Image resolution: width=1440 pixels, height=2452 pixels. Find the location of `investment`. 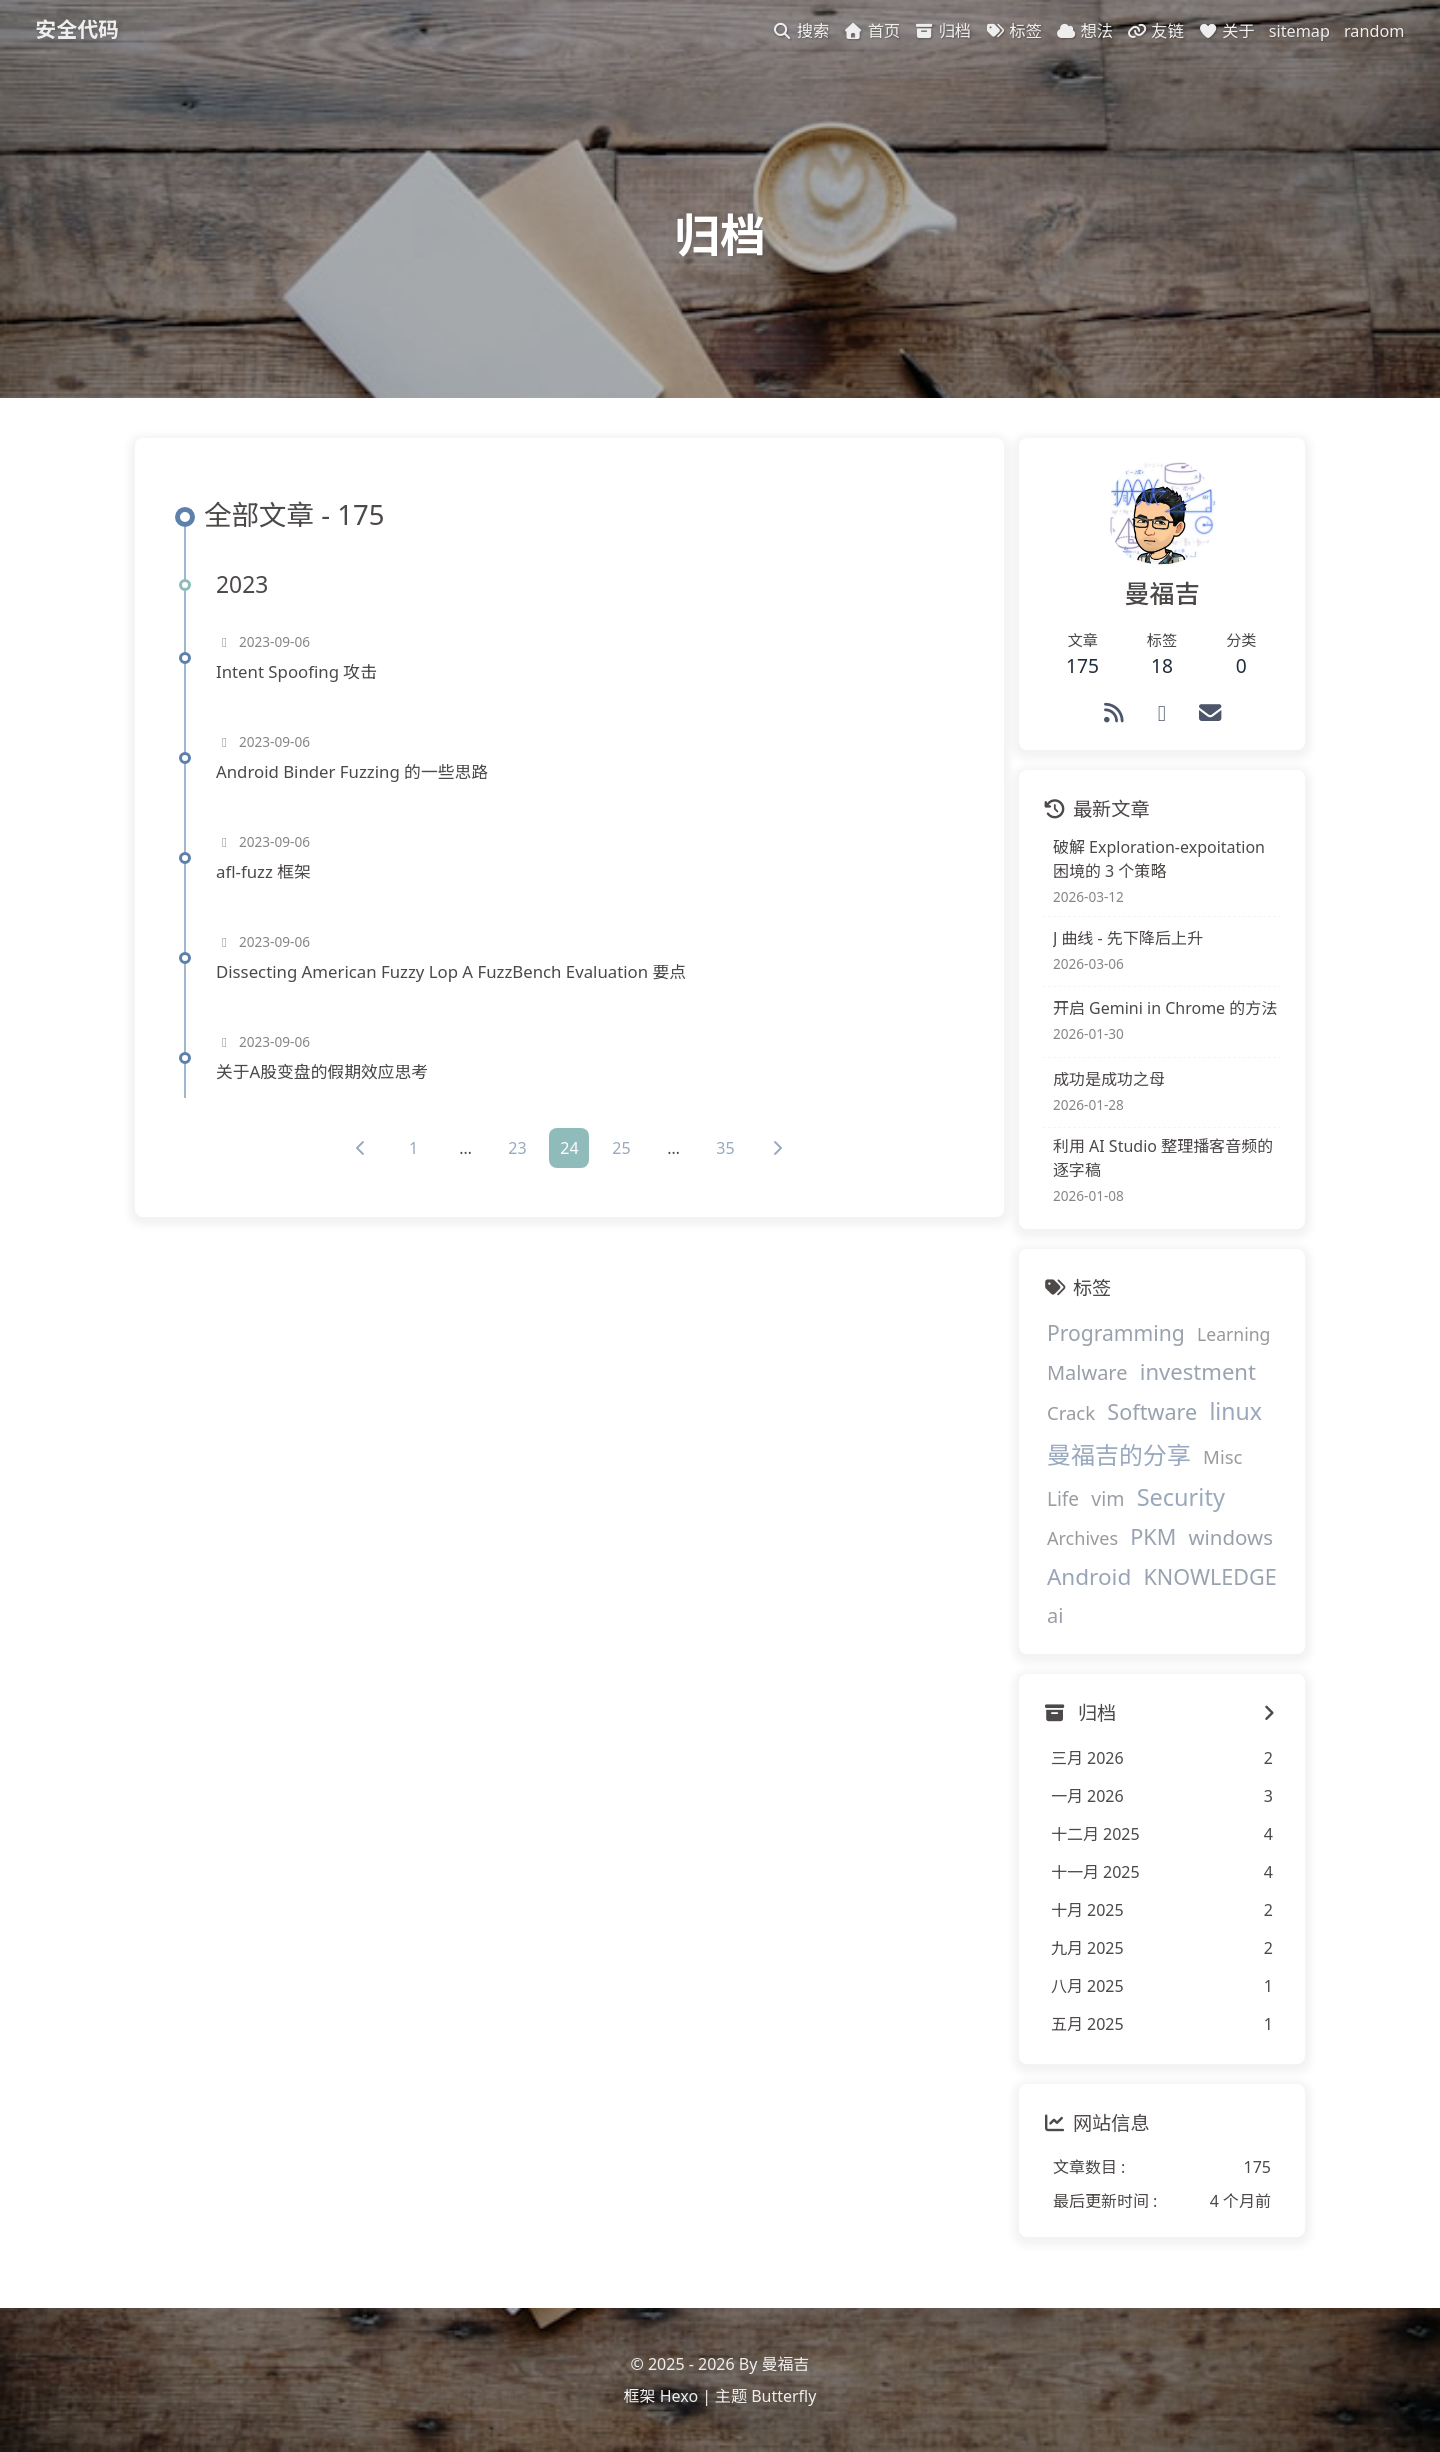

investment is located at coordinates (1195, 1374).